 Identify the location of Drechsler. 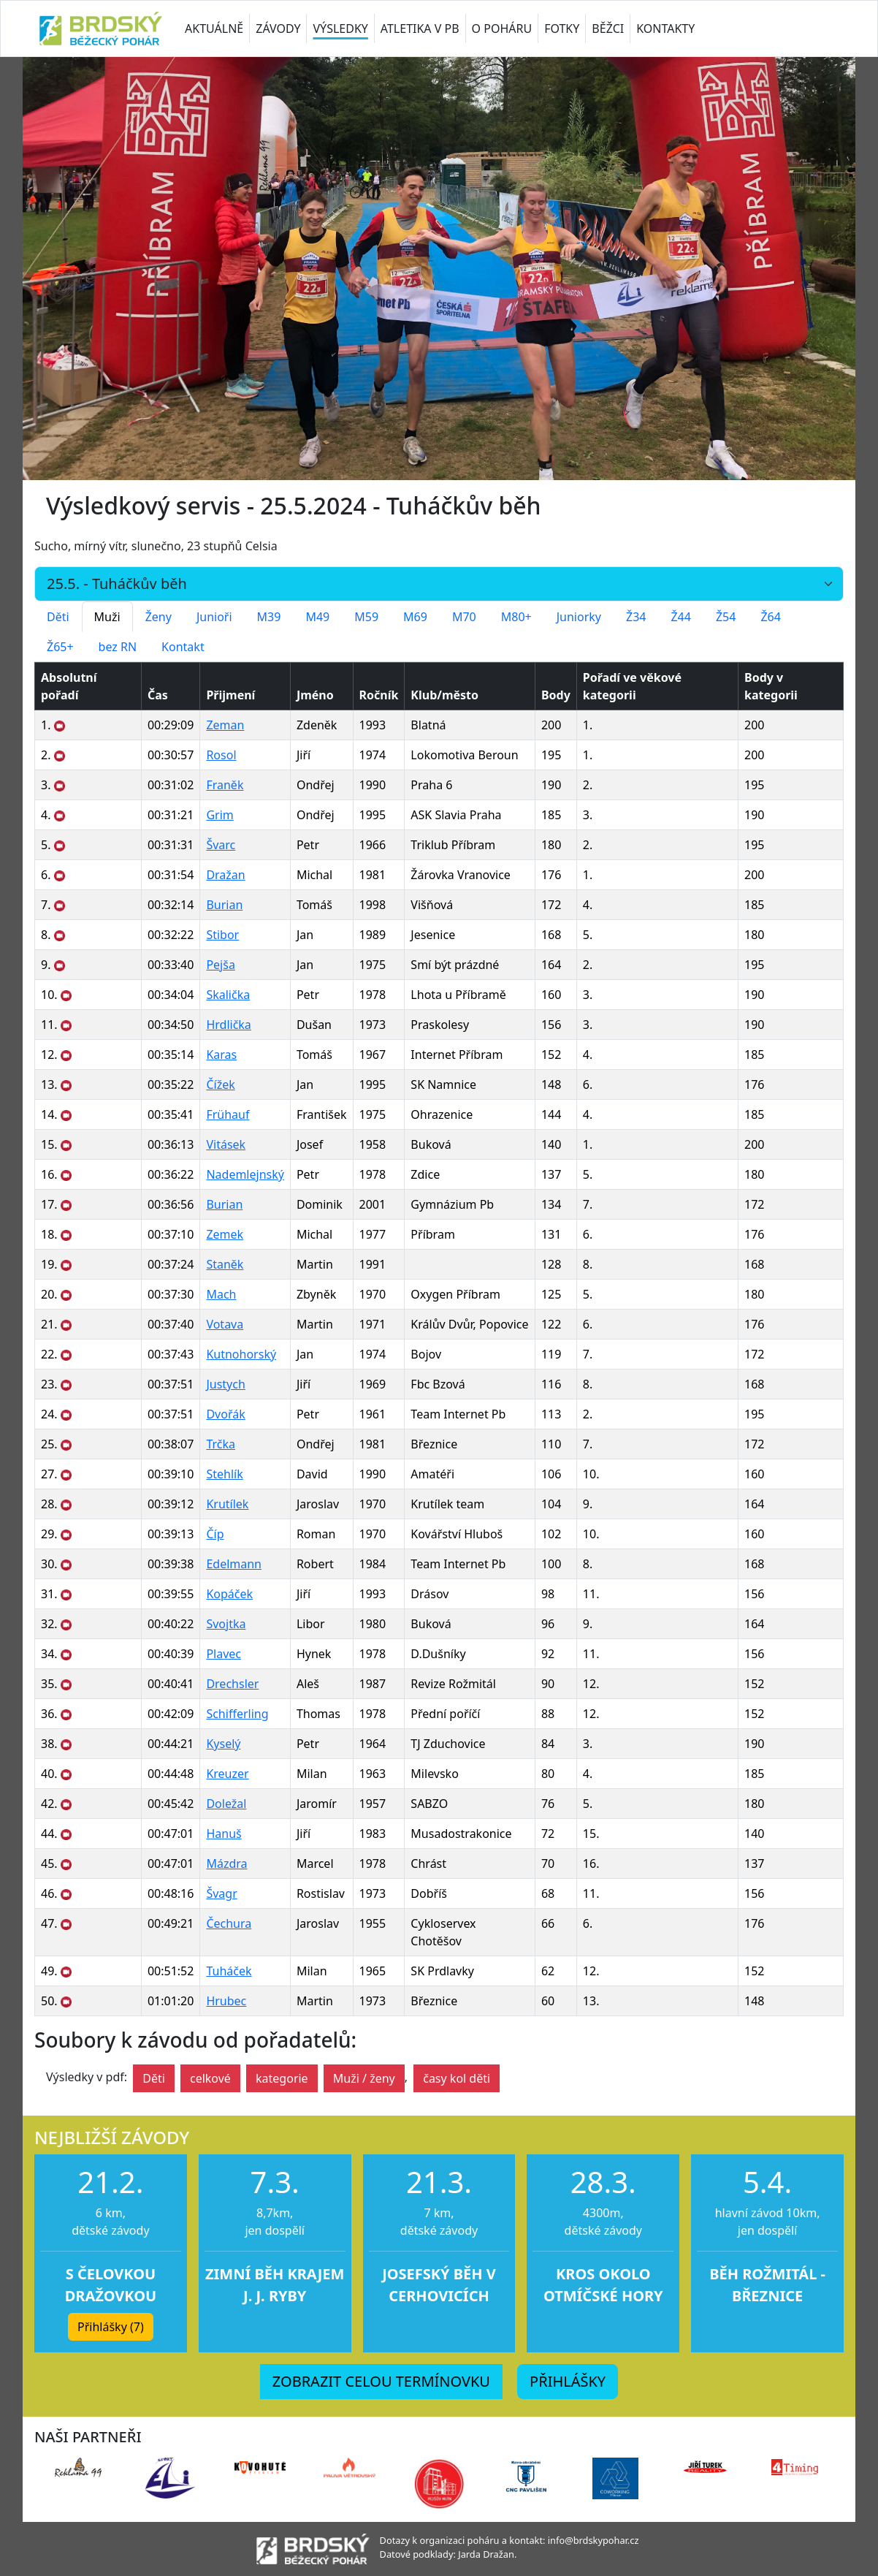
(232, 1684).